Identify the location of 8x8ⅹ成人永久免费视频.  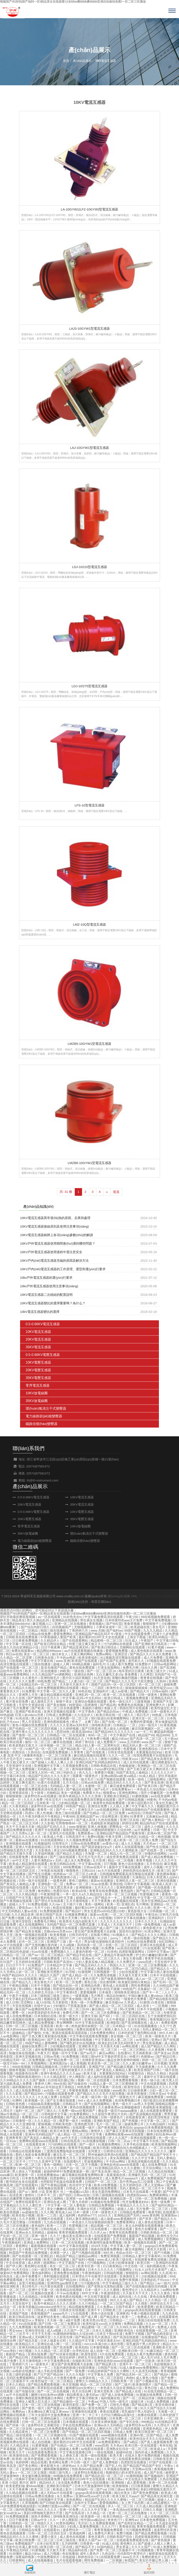
(121, 2072).